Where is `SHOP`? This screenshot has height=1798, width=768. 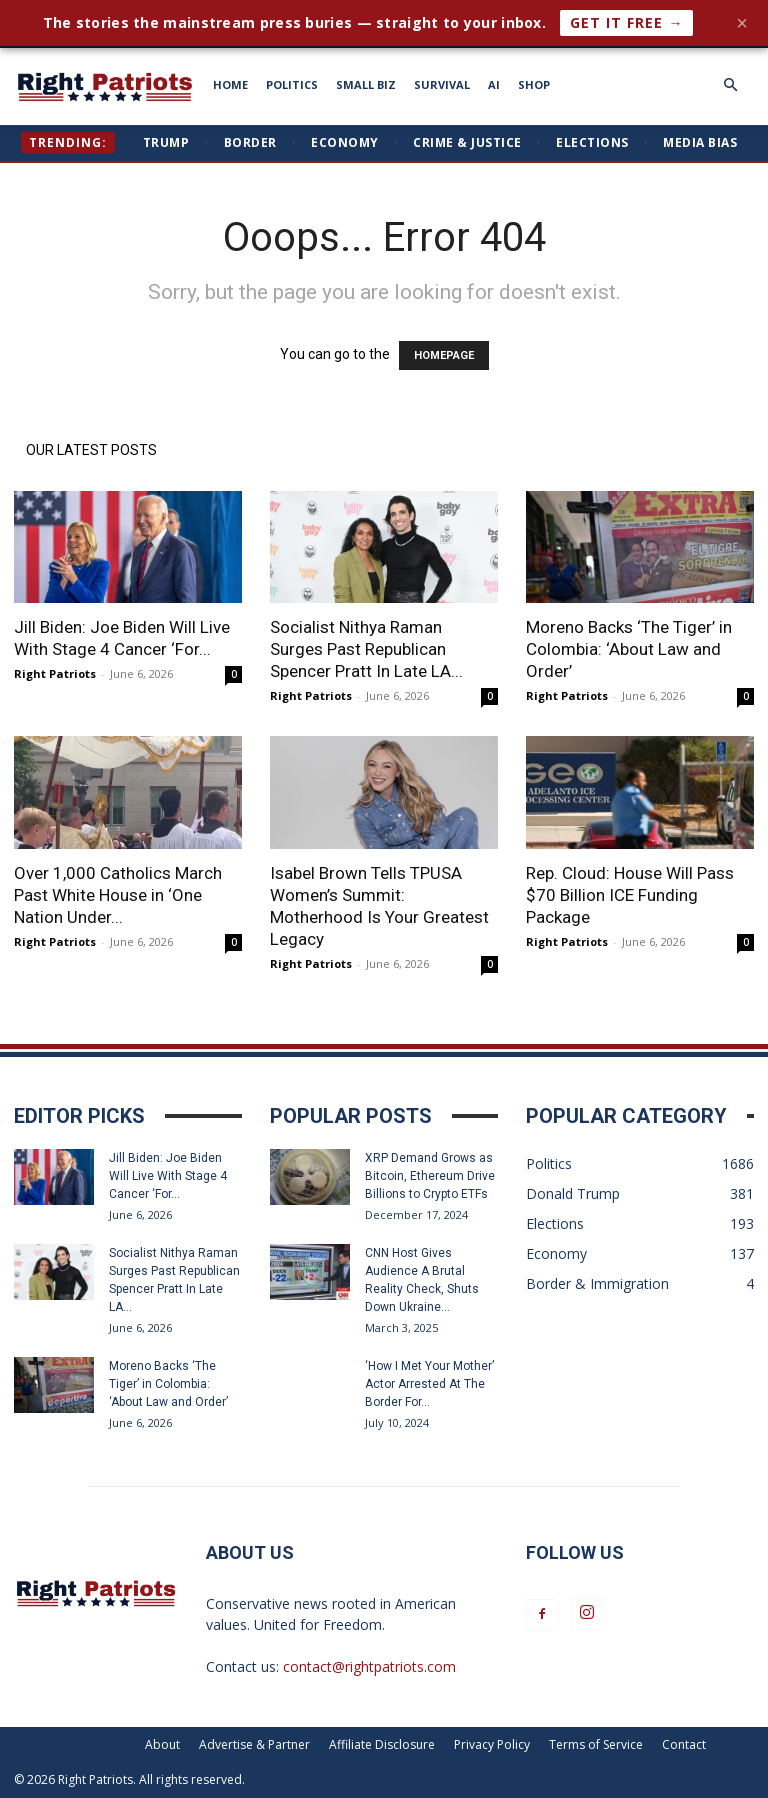 SHOP is located at coordinates (534, 84).